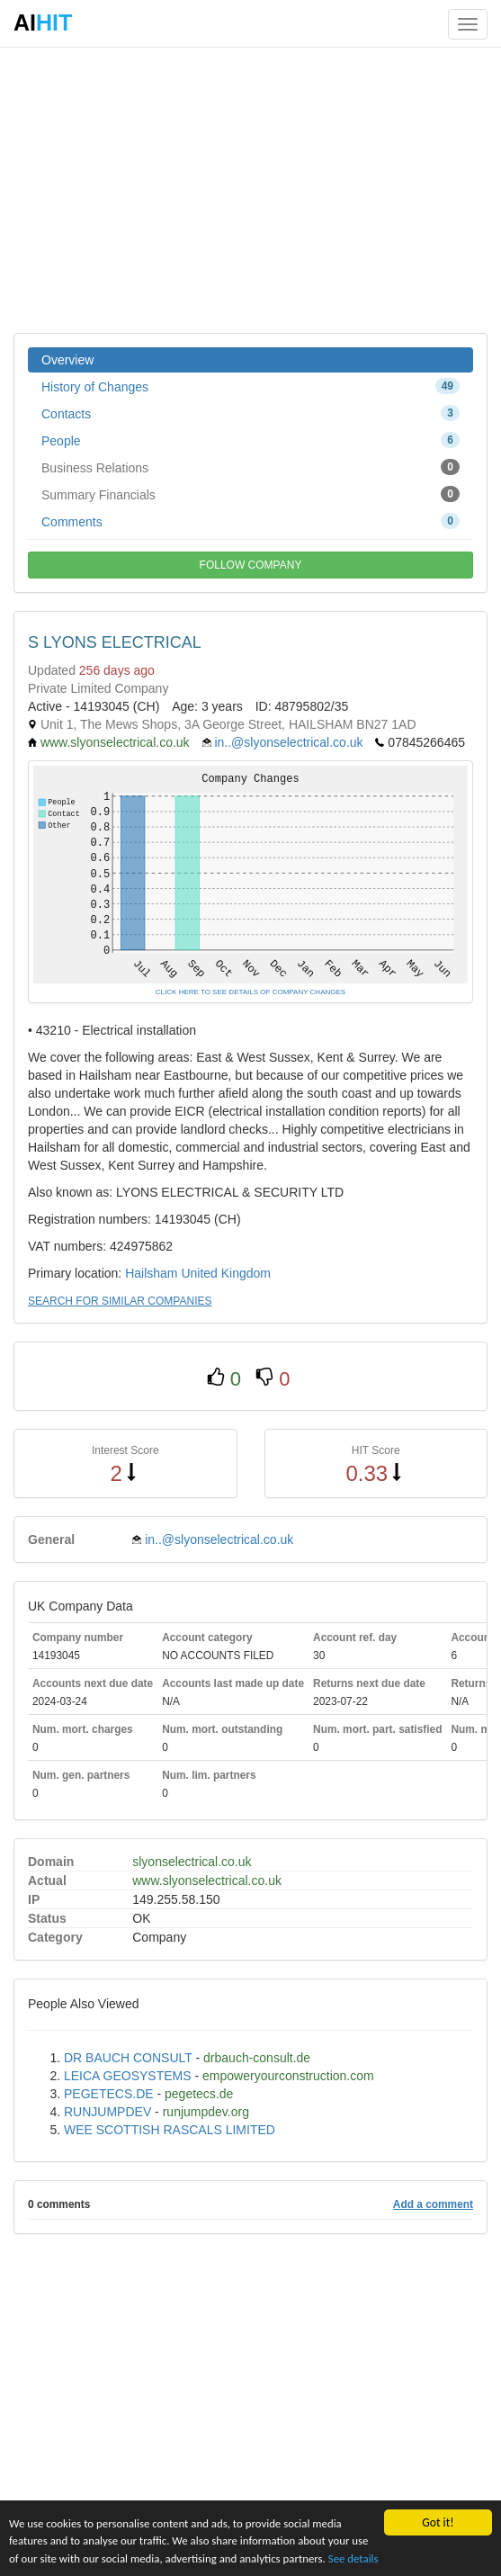 This screenshot has height=2576, width=501. What do you see at coordinates (288, 742) in the screenshot?
I see `in..@slyonselectrical.co.uk` at bounding box center [288, 742].